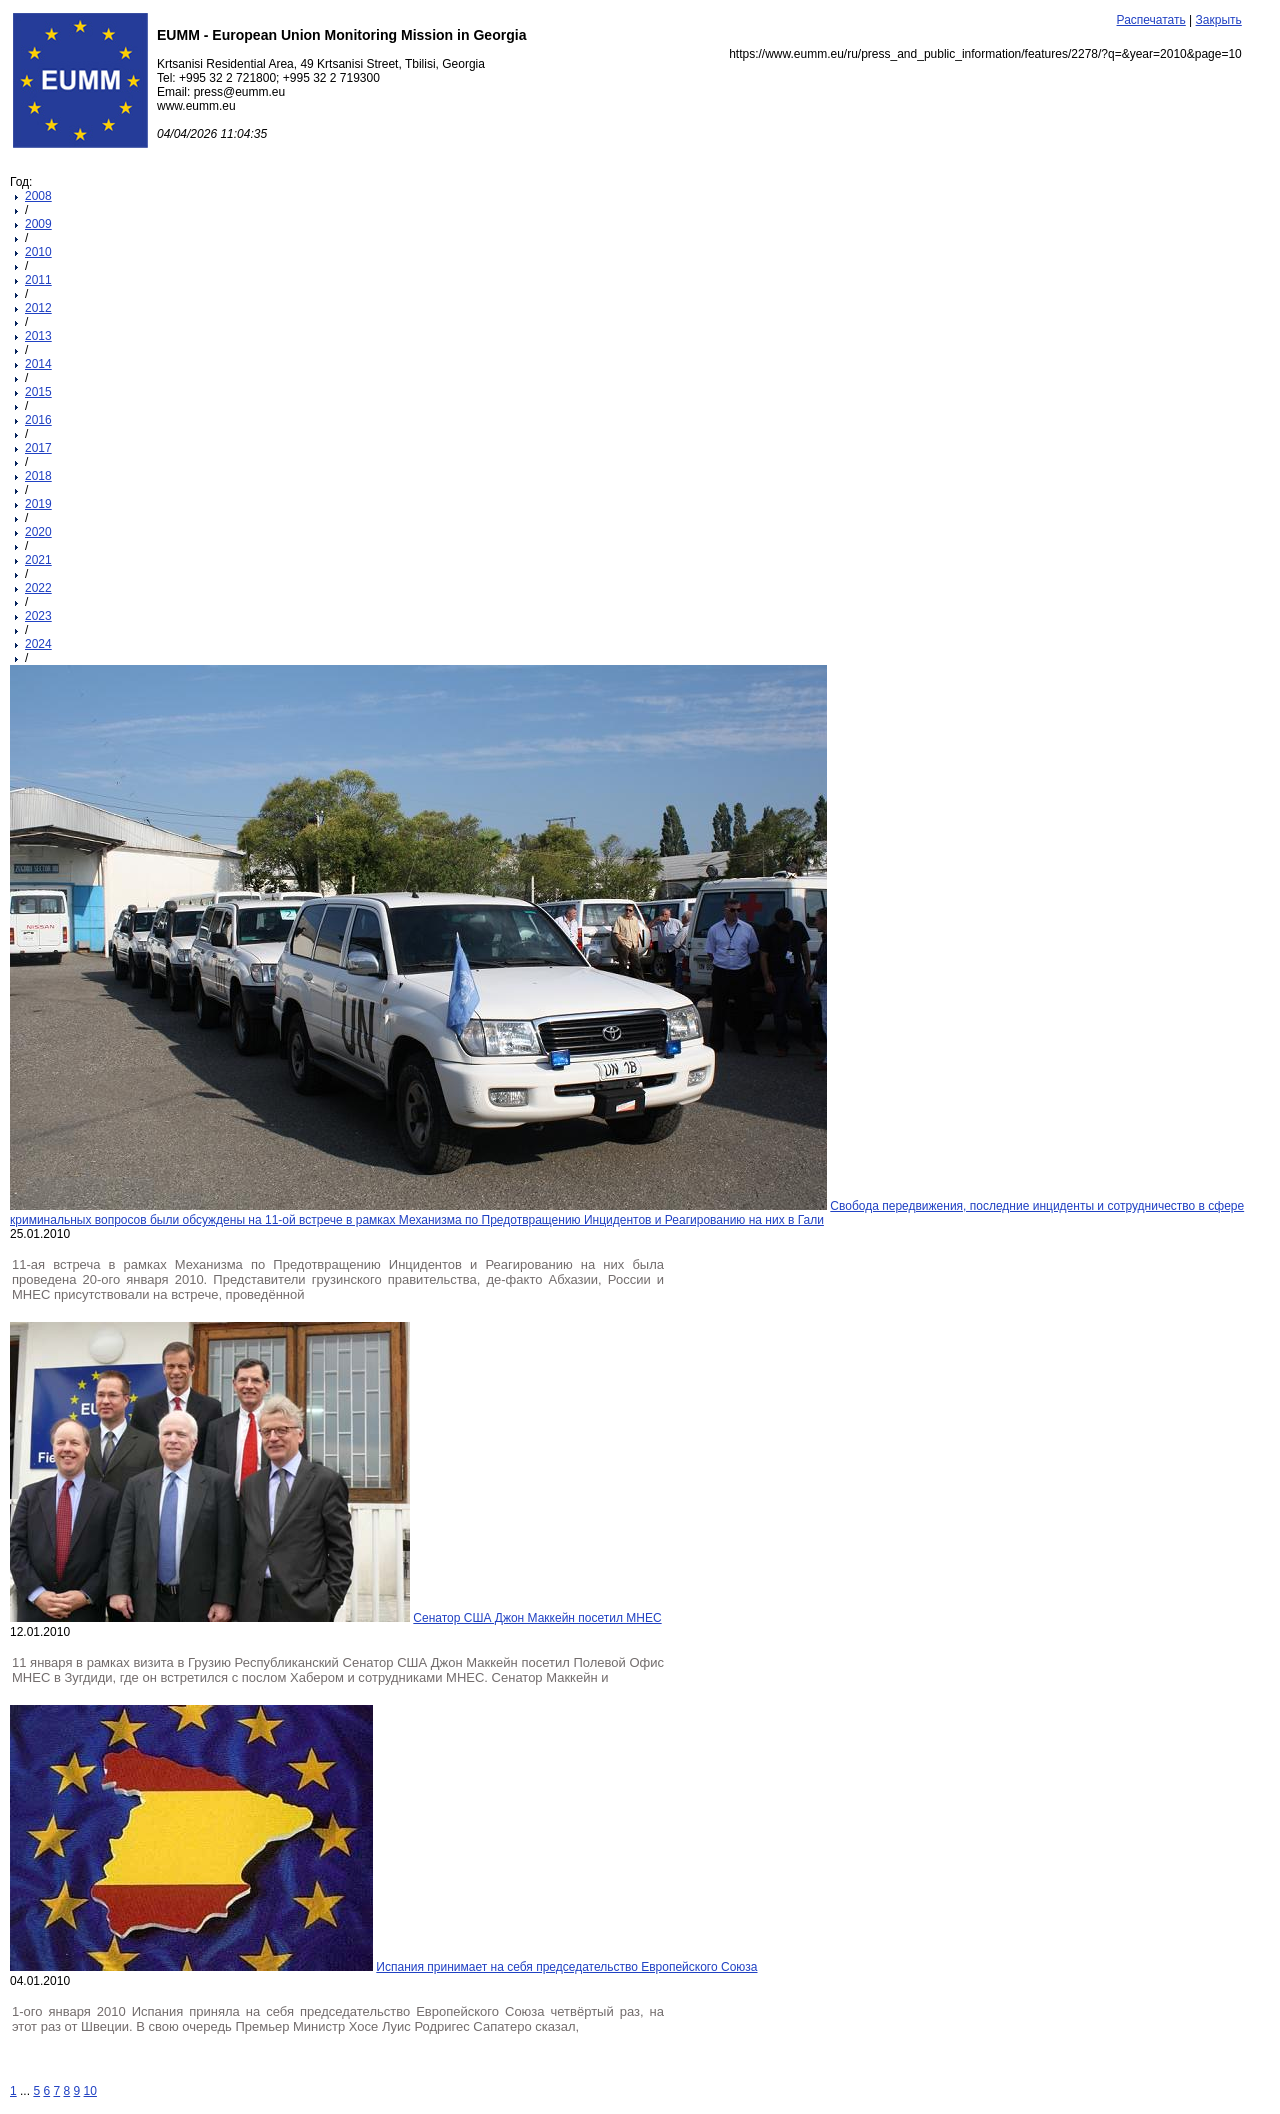  I want to click on 2017, so click(38, 448).